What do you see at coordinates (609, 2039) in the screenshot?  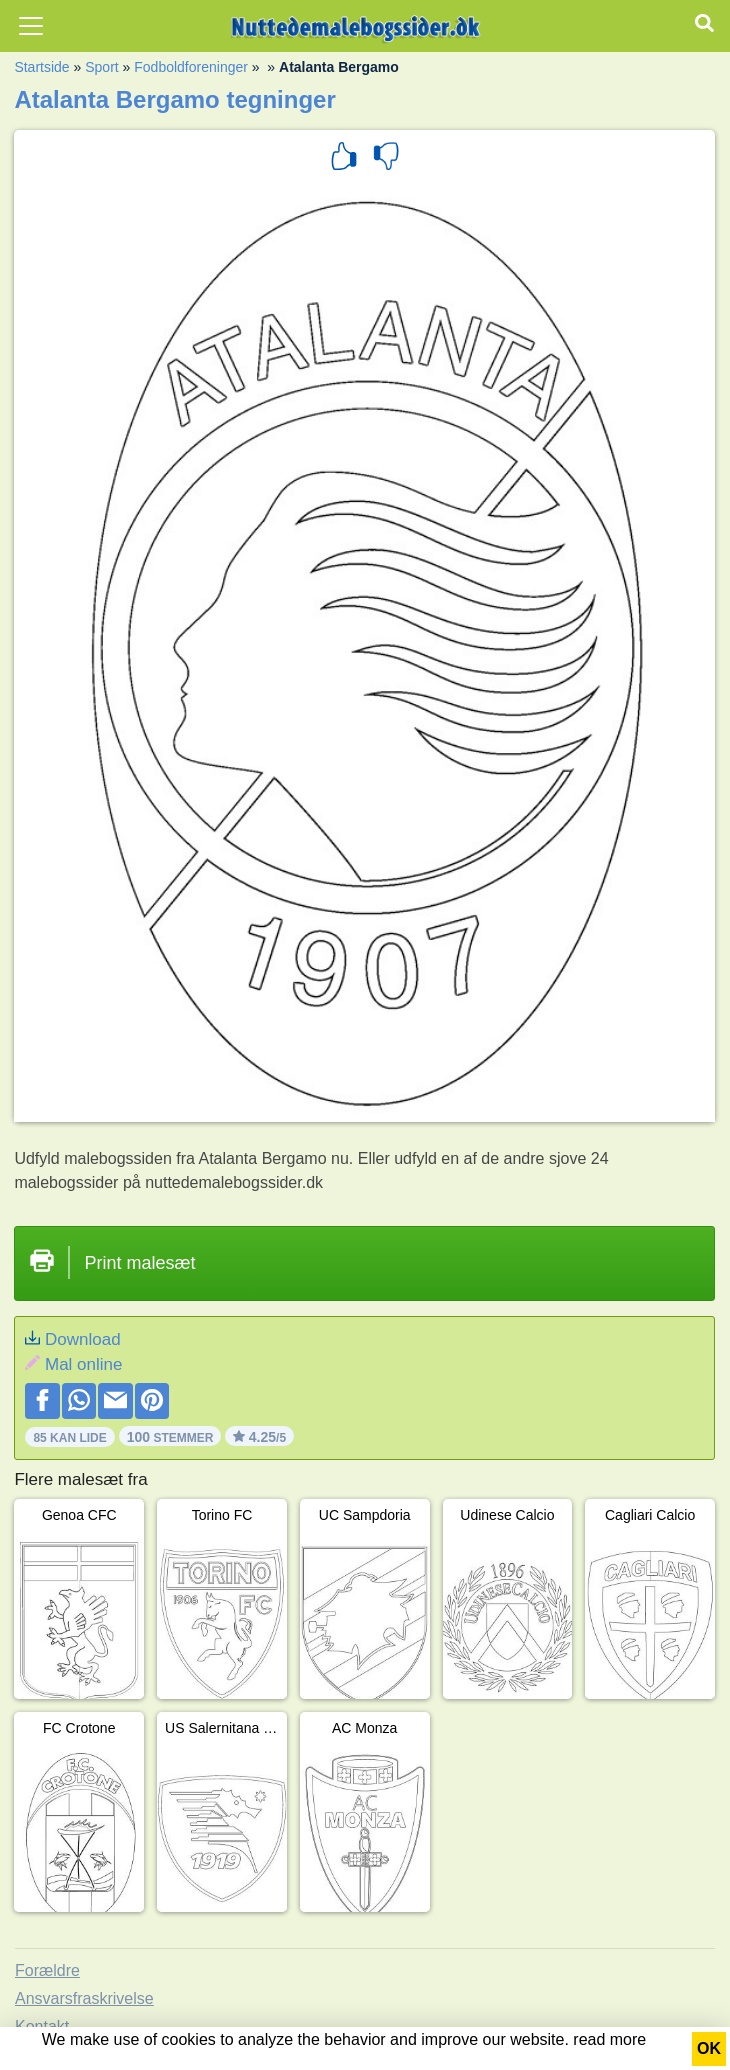 I see `read more` at bounding box center [609, 2039].